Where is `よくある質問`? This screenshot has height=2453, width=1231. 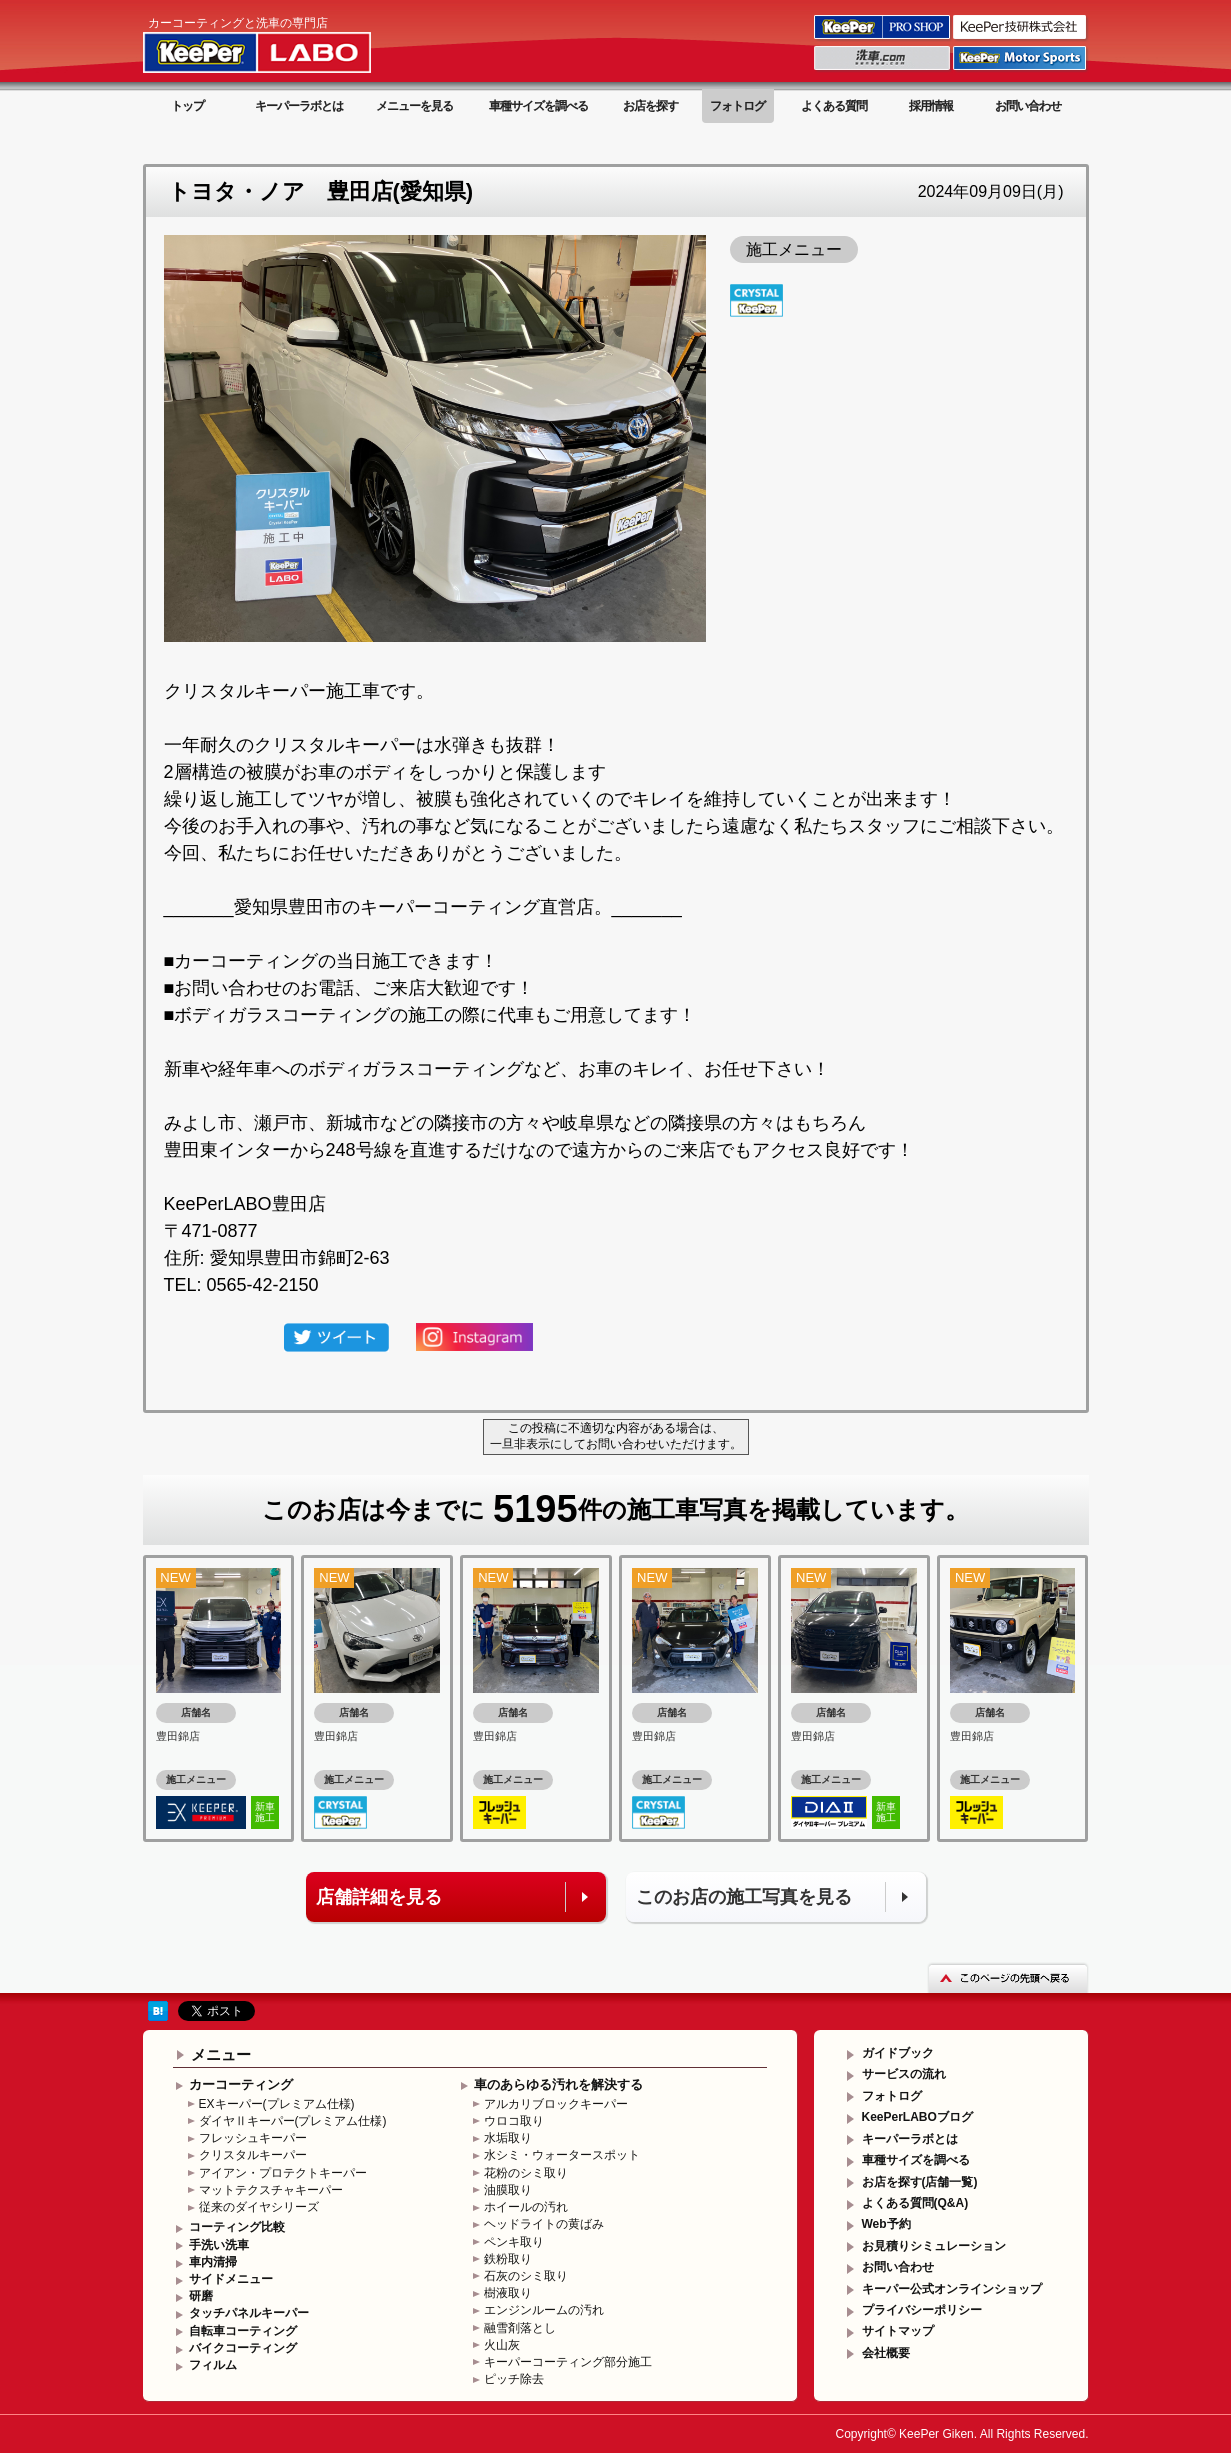
よくある質問 is located at coordinates (834, 106).